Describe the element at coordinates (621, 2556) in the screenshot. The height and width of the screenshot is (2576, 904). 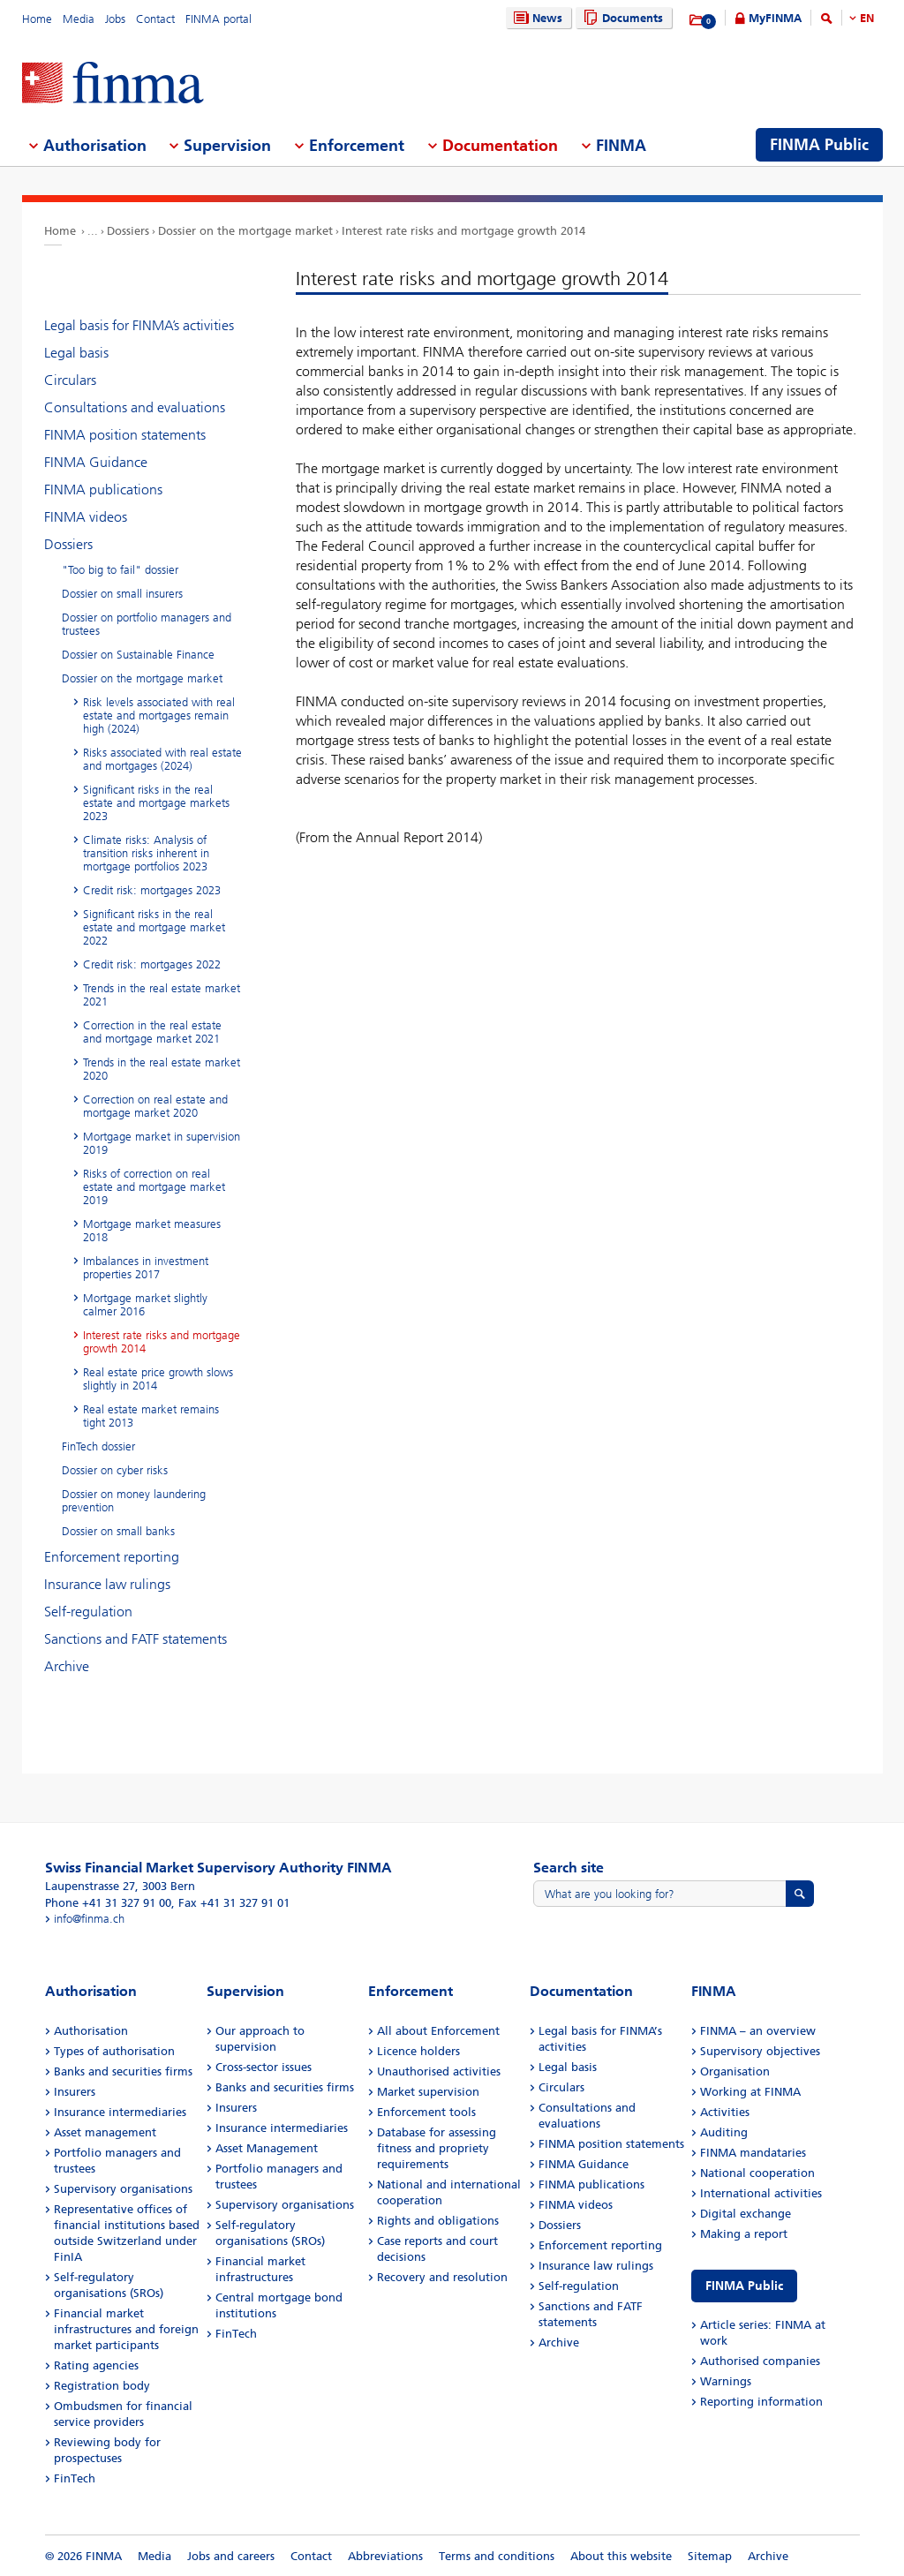
I see `About this website` at that location.